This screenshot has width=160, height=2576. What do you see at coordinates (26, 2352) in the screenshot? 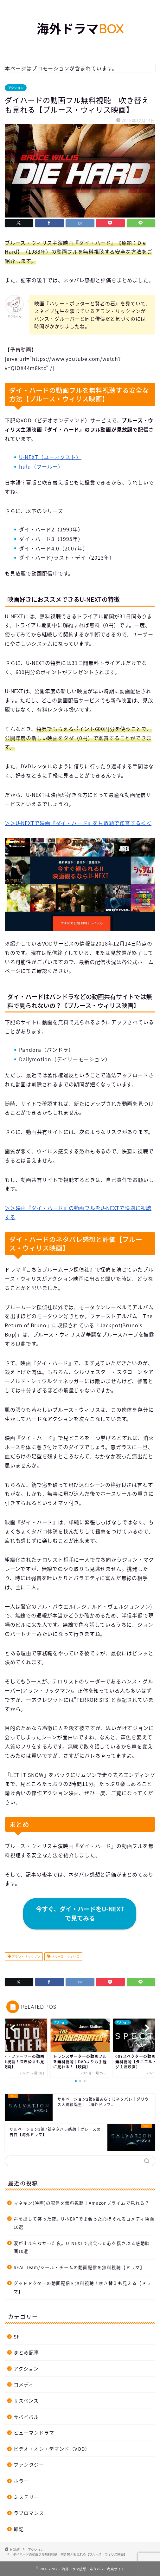
I see `まとめ記事` at bounding box center [26, 2352].